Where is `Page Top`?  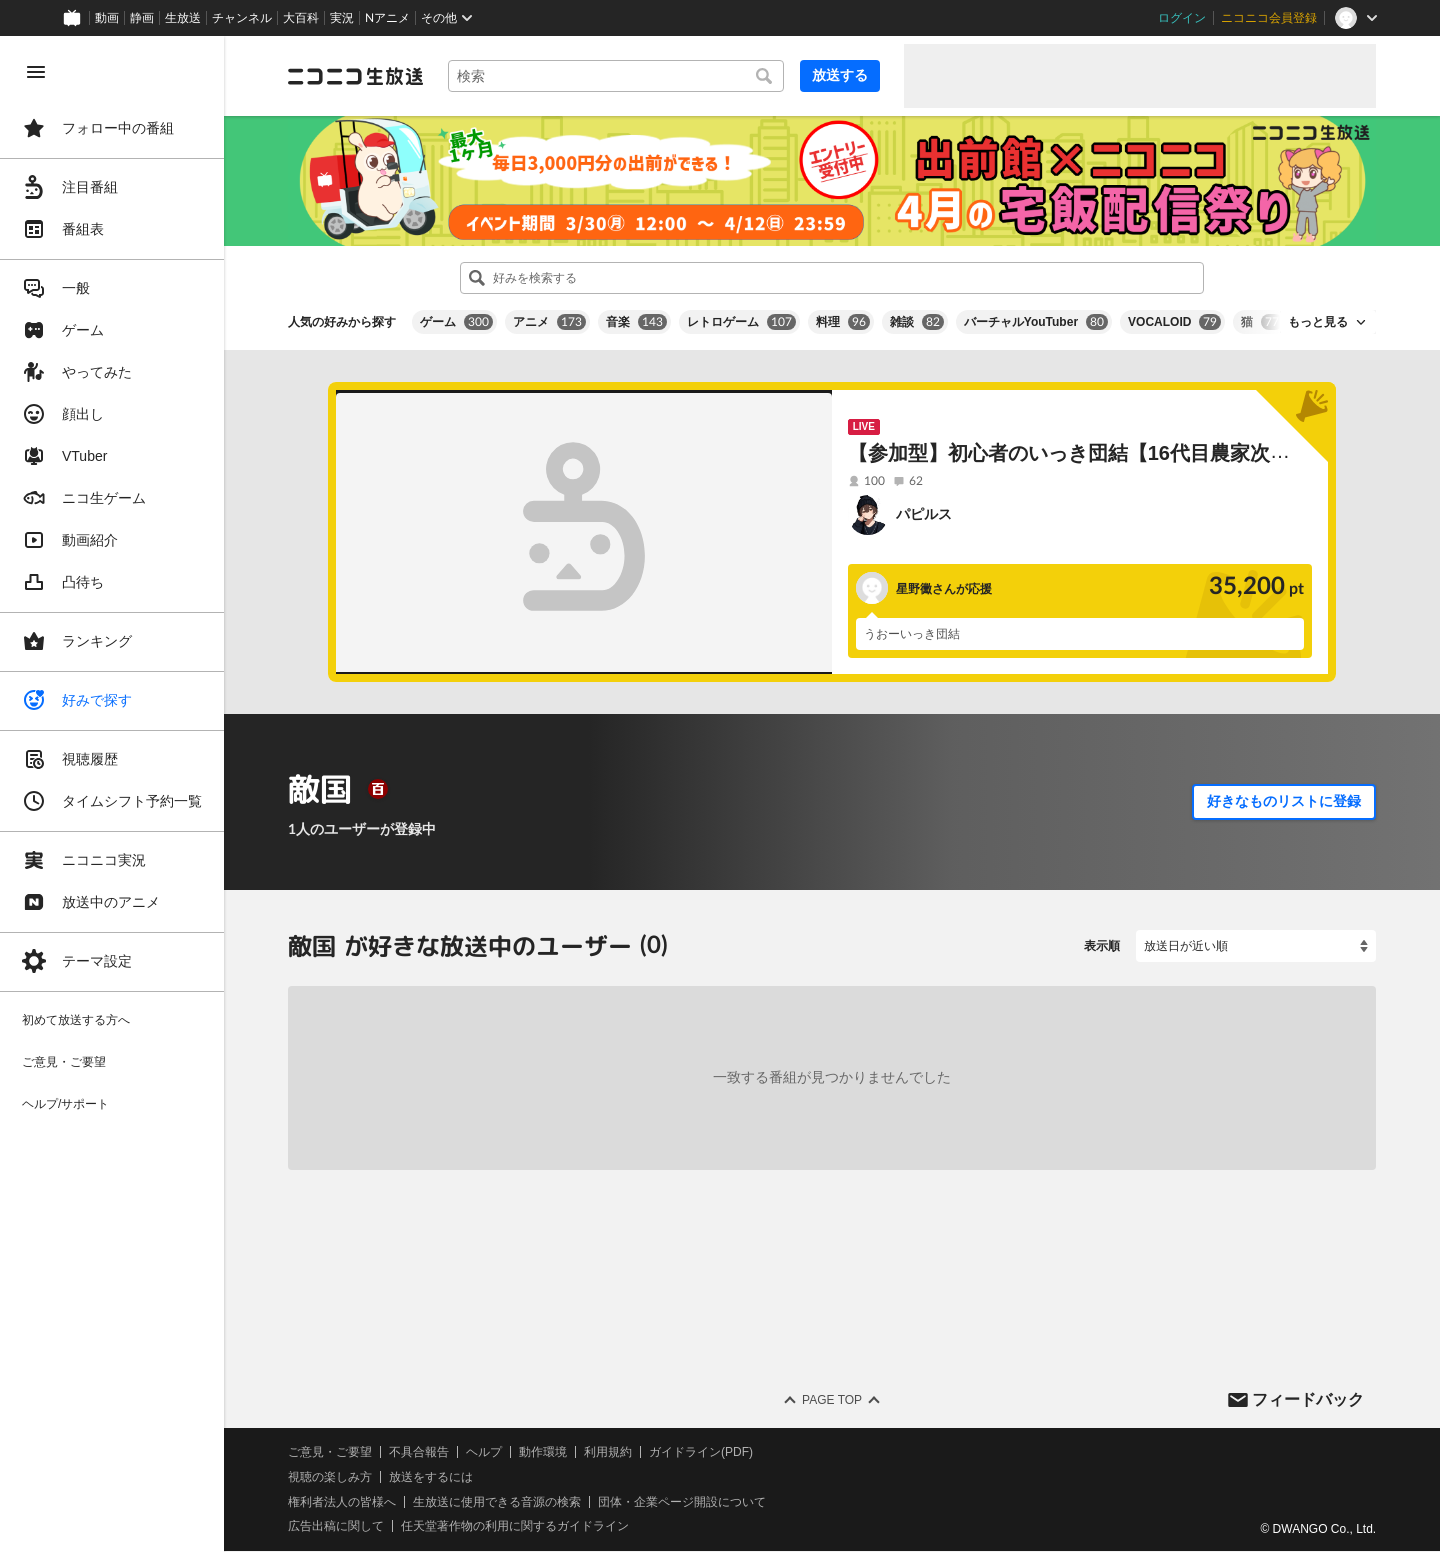
Page Top is located at coordinates (832, 1400).